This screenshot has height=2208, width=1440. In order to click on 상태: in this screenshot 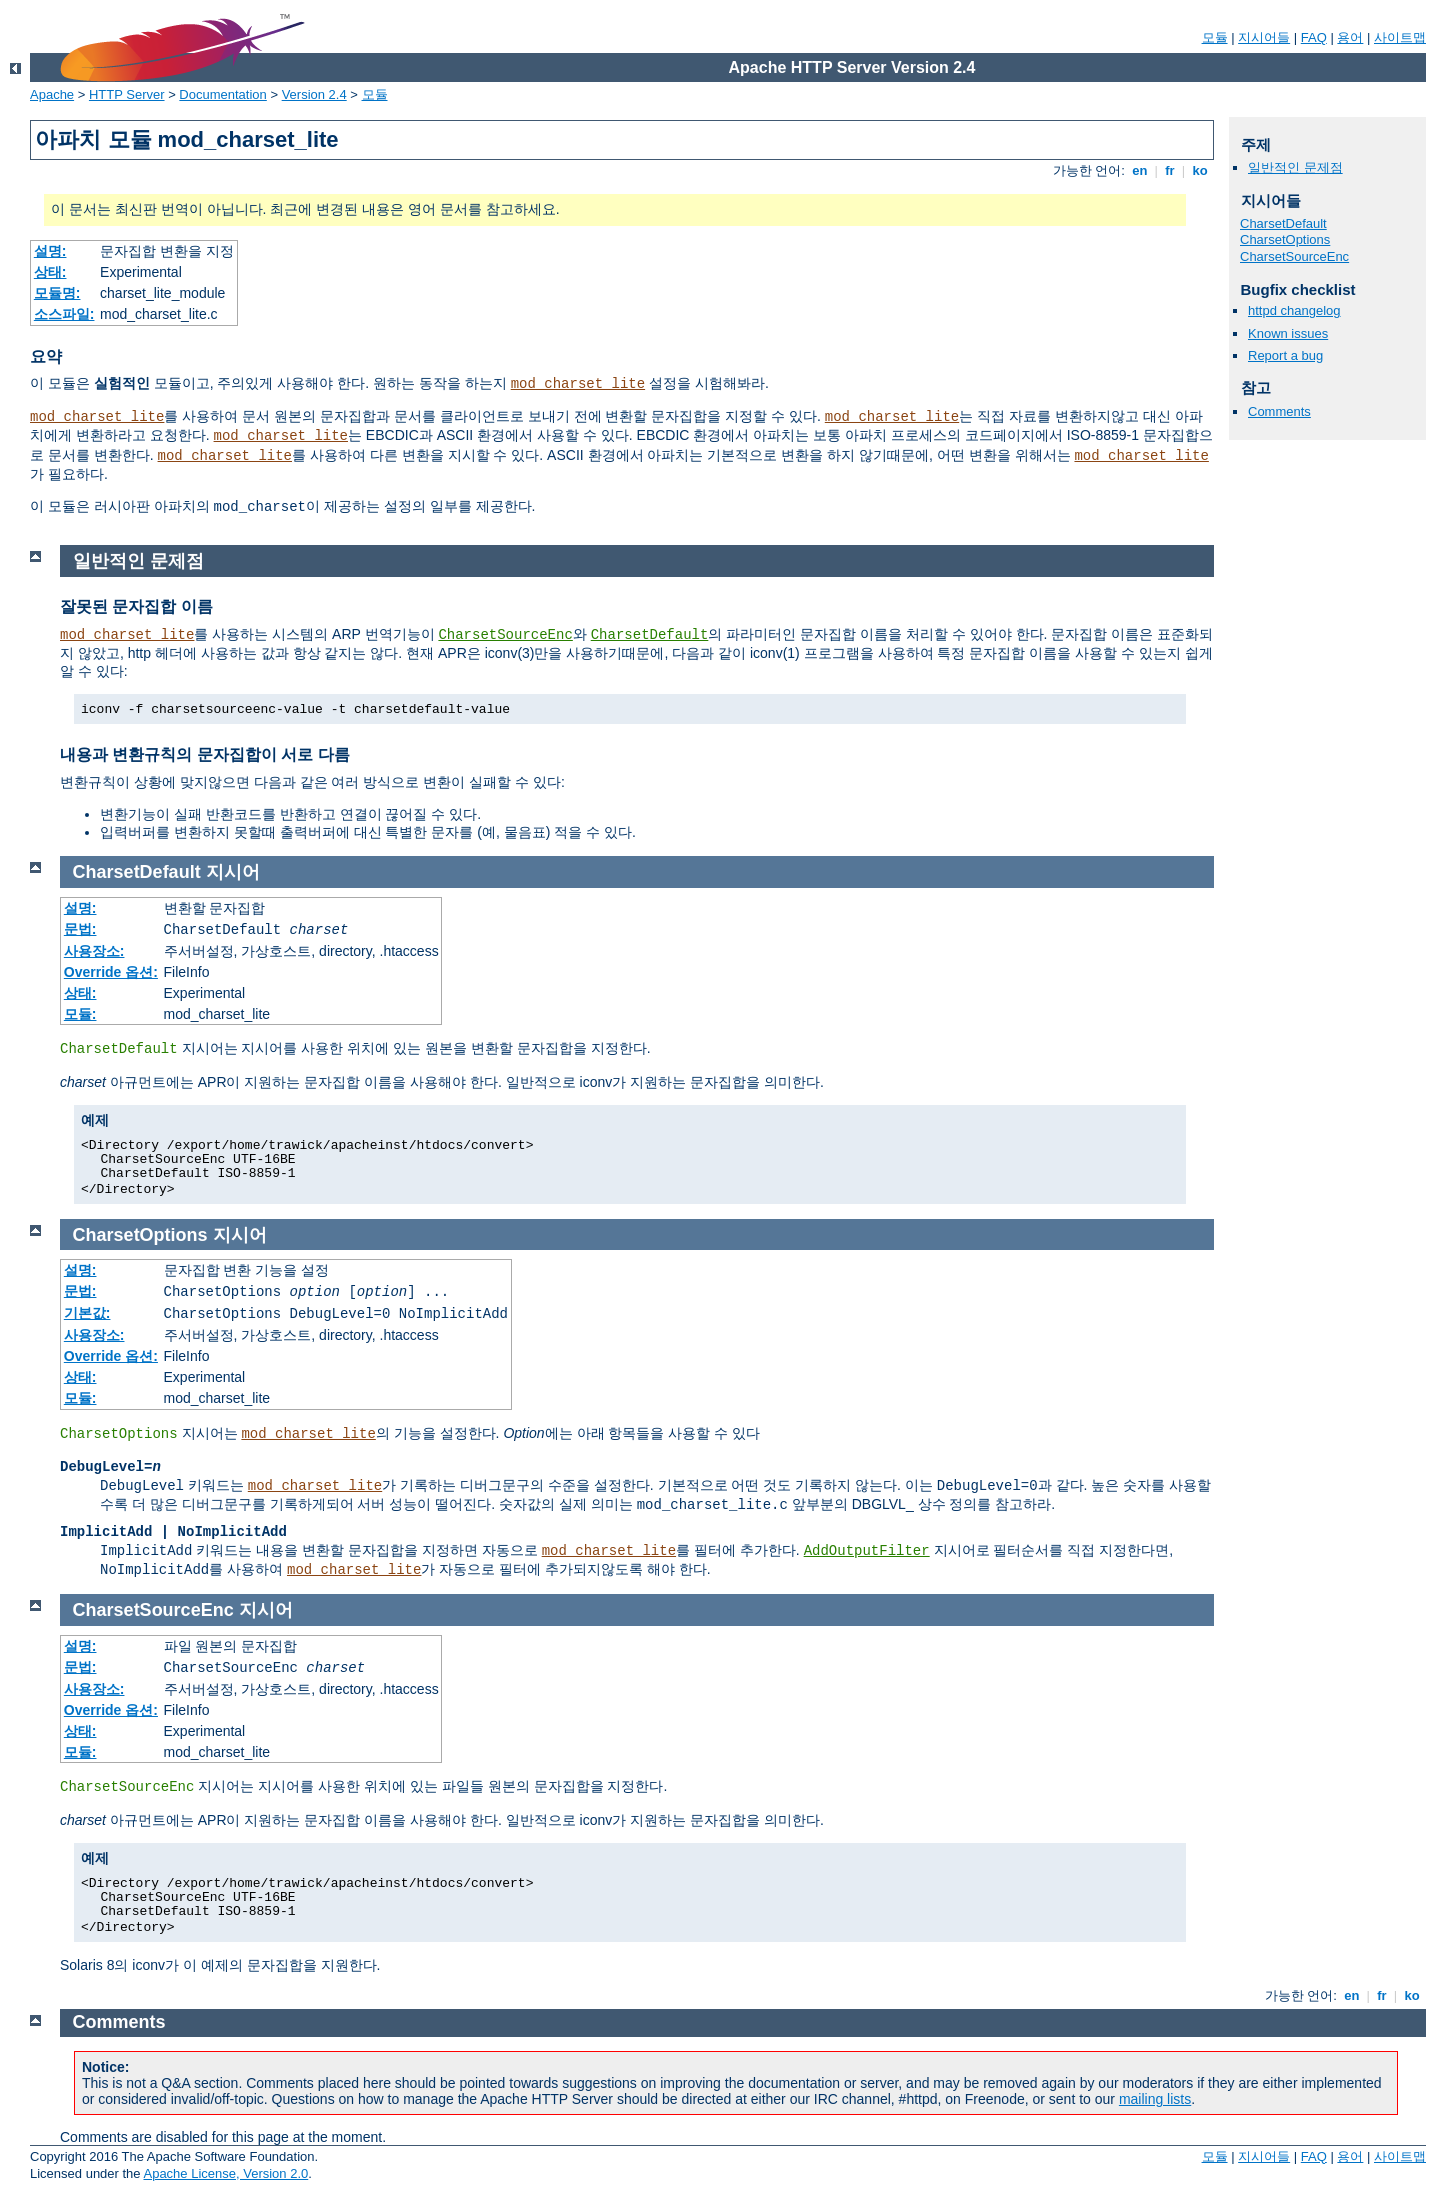, I will do `click(50, 272)`.